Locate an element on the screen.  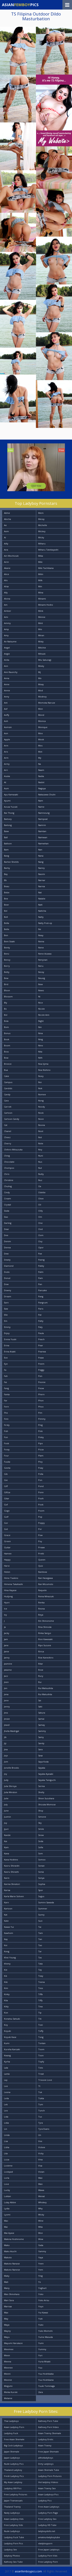
June is located at coordinates (6, 1810).